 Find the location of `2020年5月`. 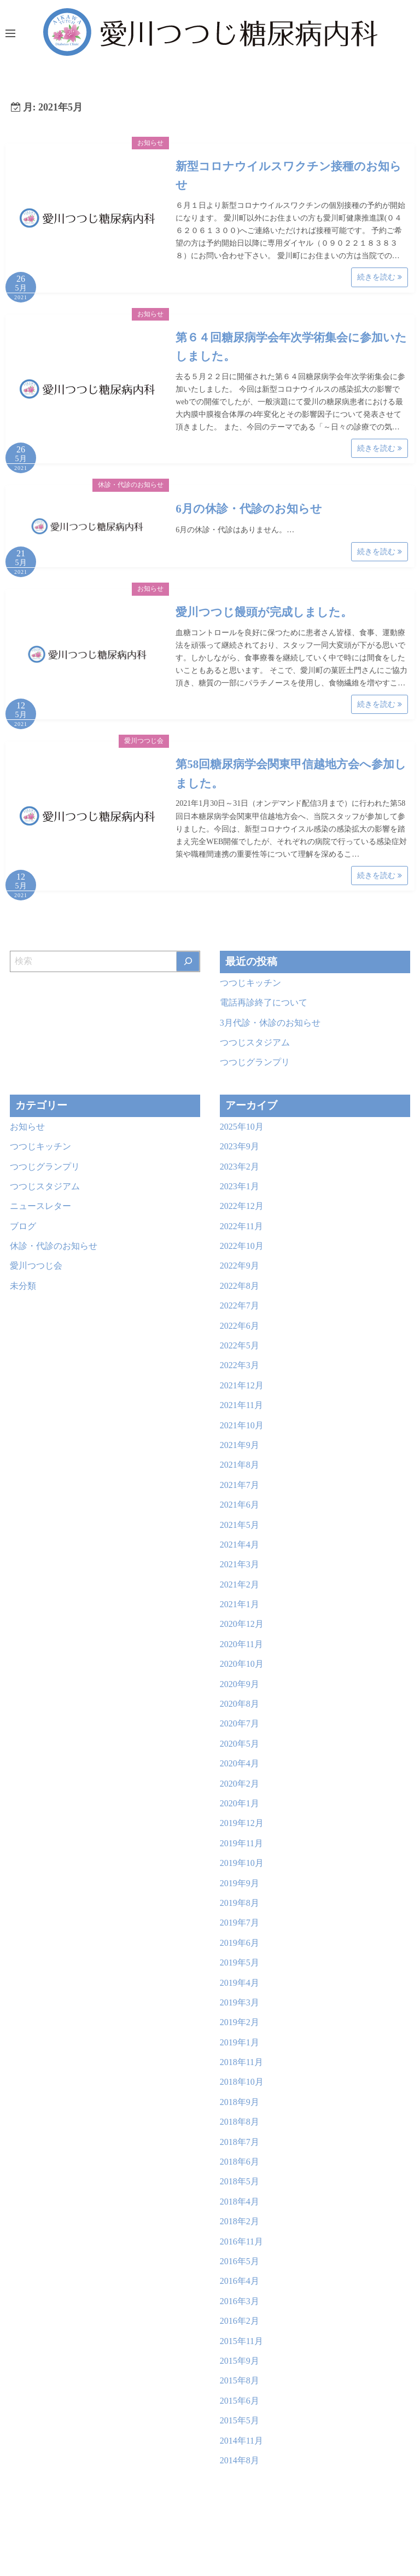

2020年5月 is located at coordinates (239, 1743).